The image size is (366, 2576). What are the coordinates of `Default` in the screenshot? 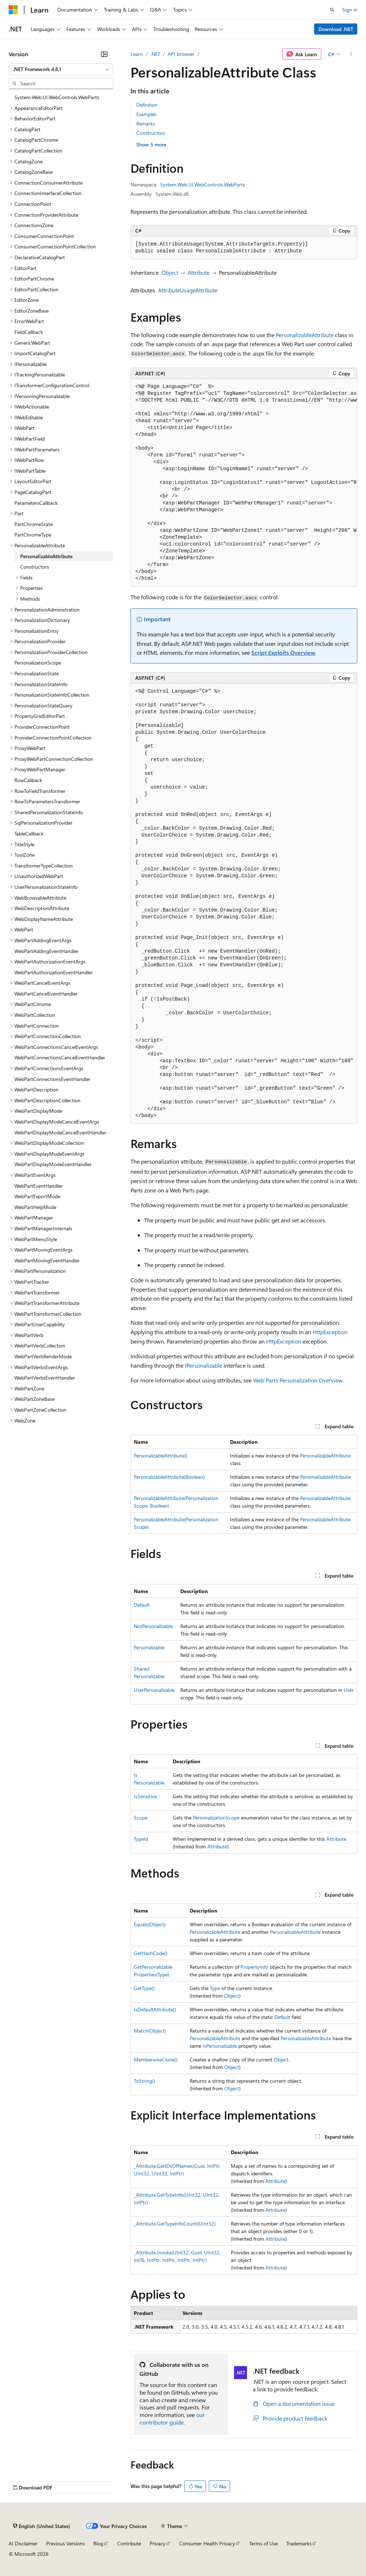 It's located at (142, 1604).